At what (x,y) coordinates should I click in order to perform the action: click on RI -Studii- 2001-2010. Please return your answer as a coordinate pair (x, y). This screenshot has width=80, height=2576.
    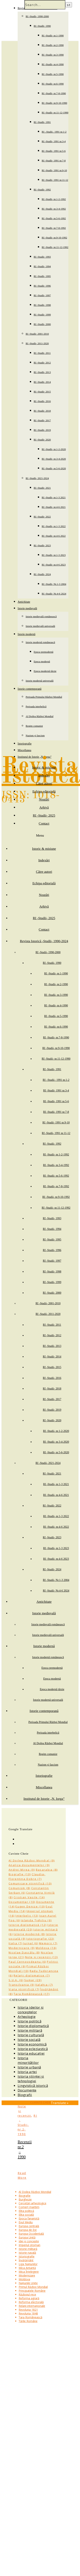
    Looking at the image, I should click on (37, 333).